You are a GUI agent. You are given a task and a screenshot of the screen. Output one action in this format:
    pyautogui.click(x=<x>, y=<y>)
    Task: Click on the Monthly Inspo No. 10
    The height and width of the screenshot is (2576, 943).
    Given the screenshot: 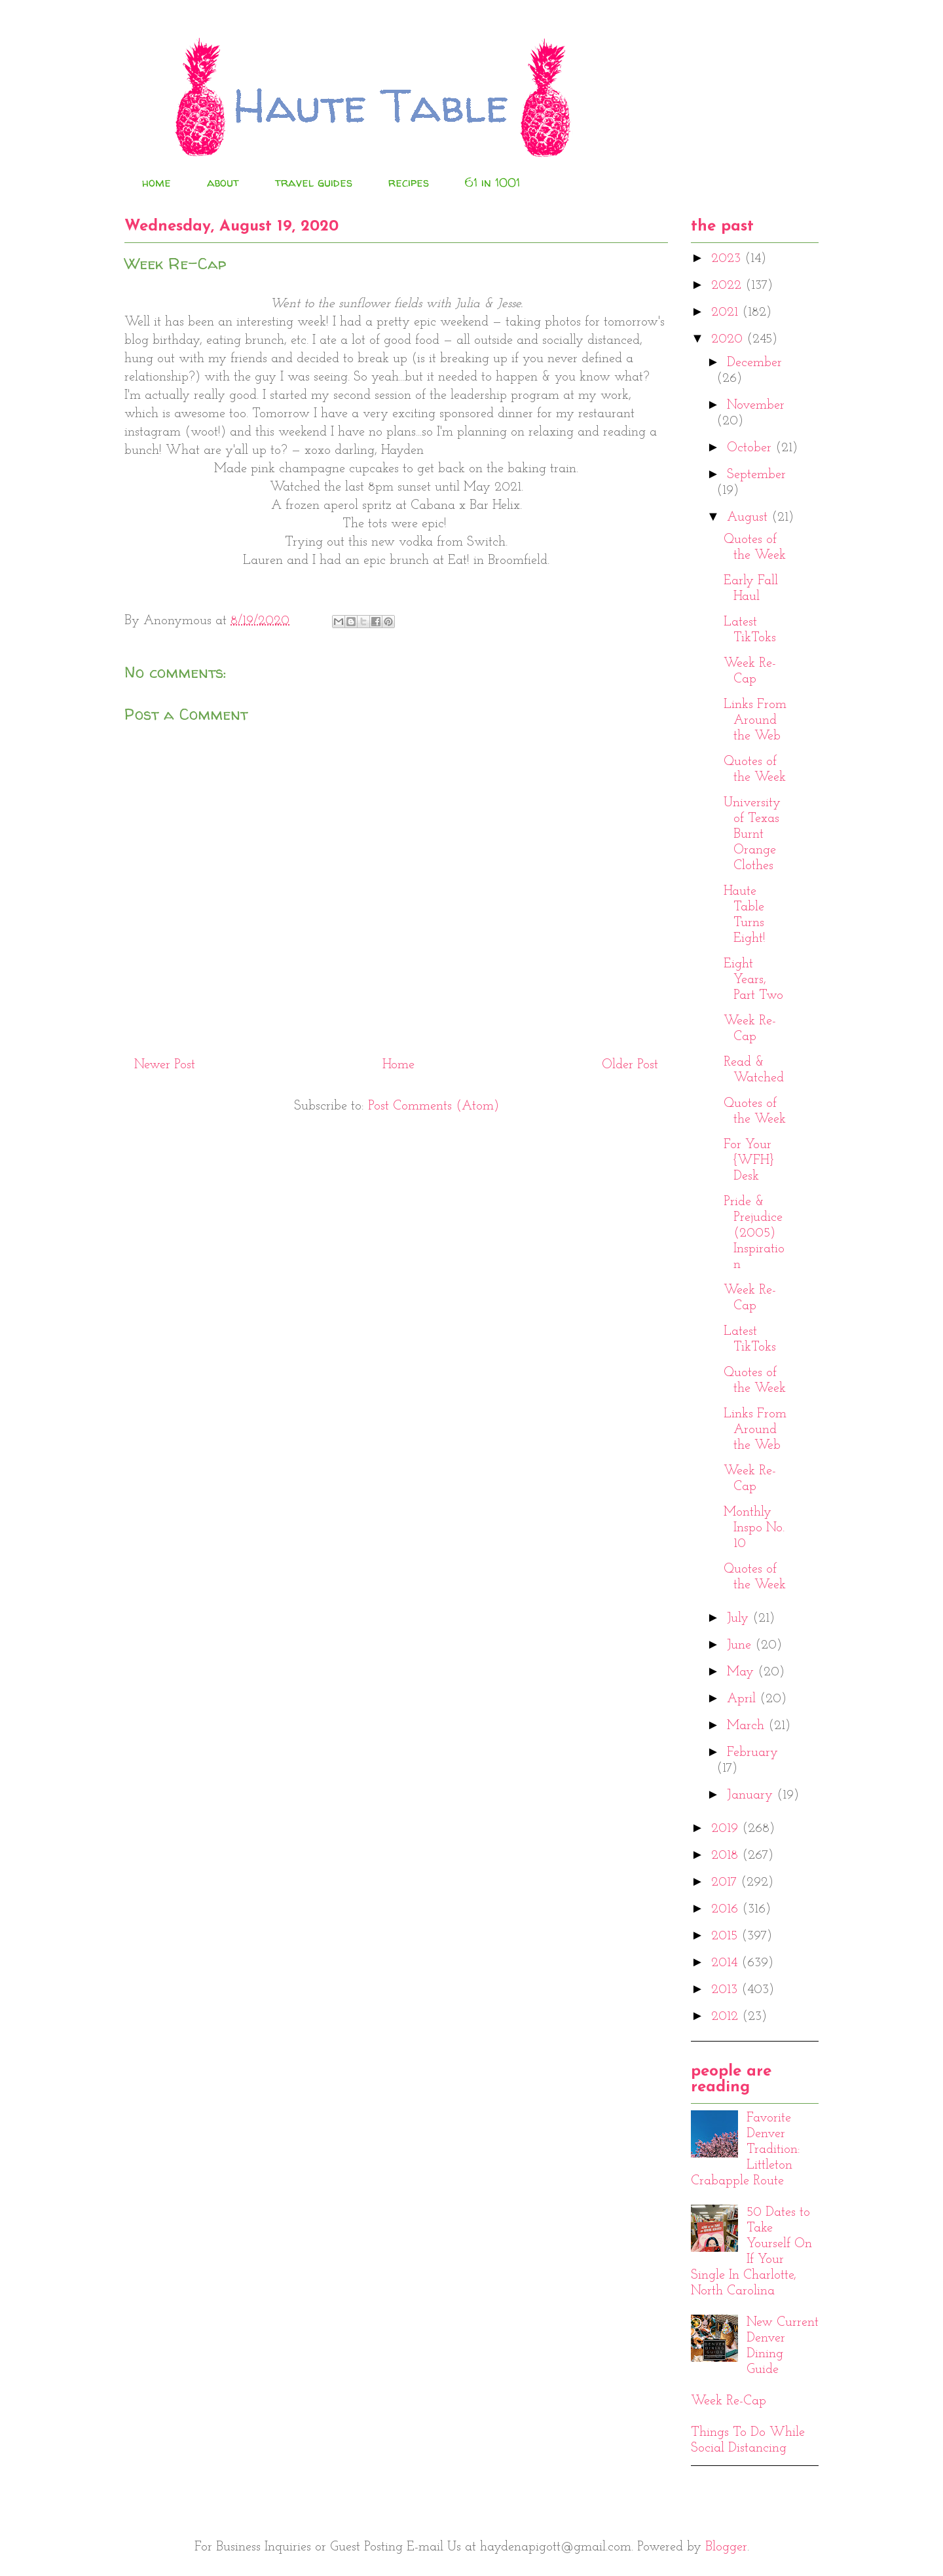 What is the action you would take?
    pyautogui.click(x=754, y=1528)
    